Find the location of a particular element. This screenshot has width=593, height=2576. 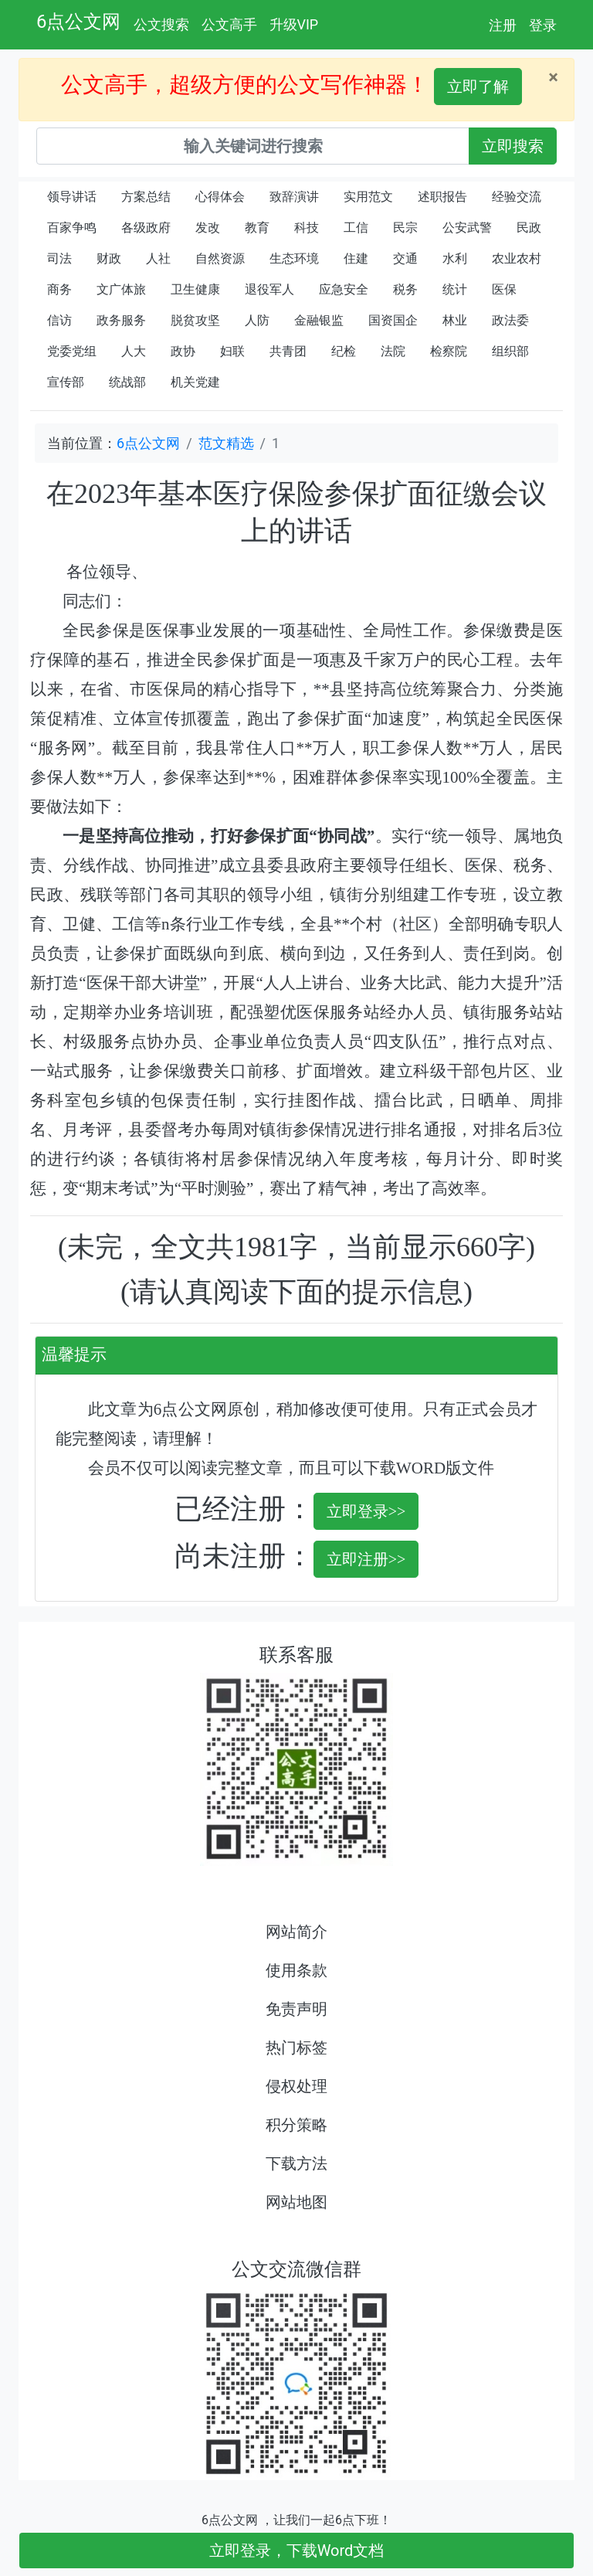

登录 is located at coordinates (543, 25).